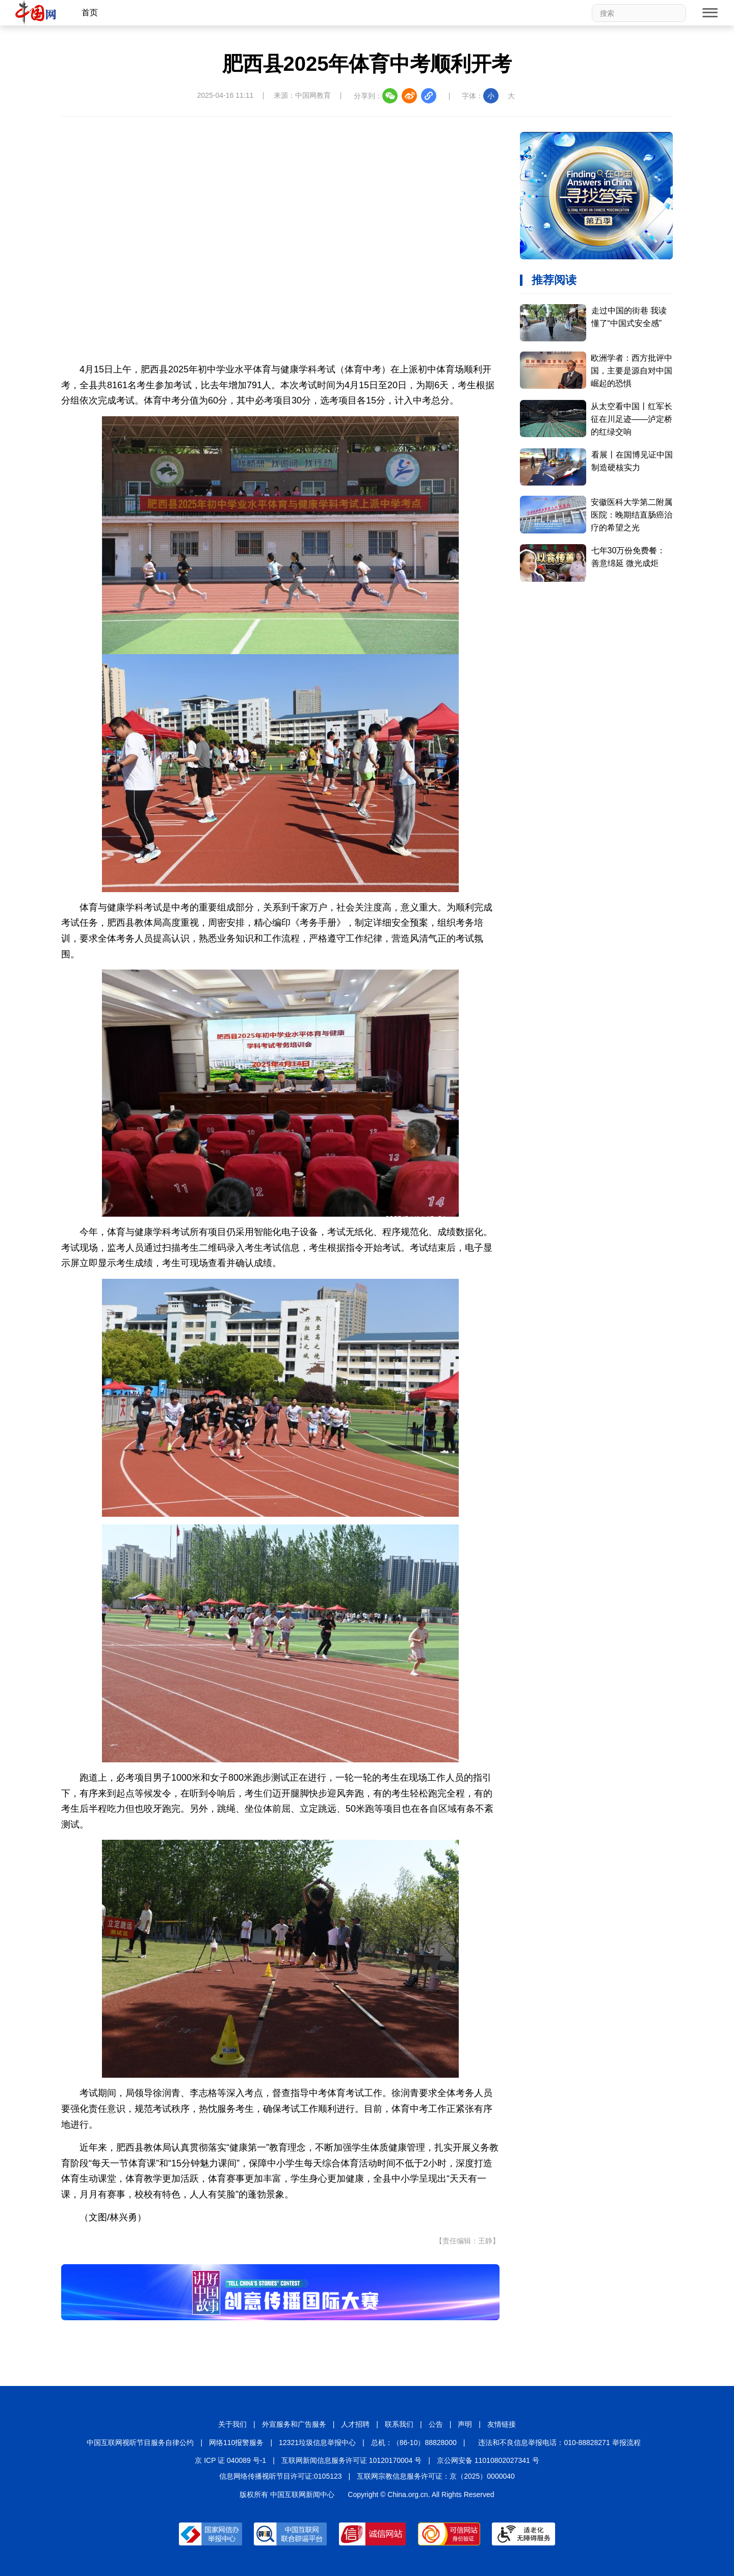 The width and height of the screenshot is (734, 2576). I want to click on 京 ICP 证 040089 号-1, so click(230, 2460).